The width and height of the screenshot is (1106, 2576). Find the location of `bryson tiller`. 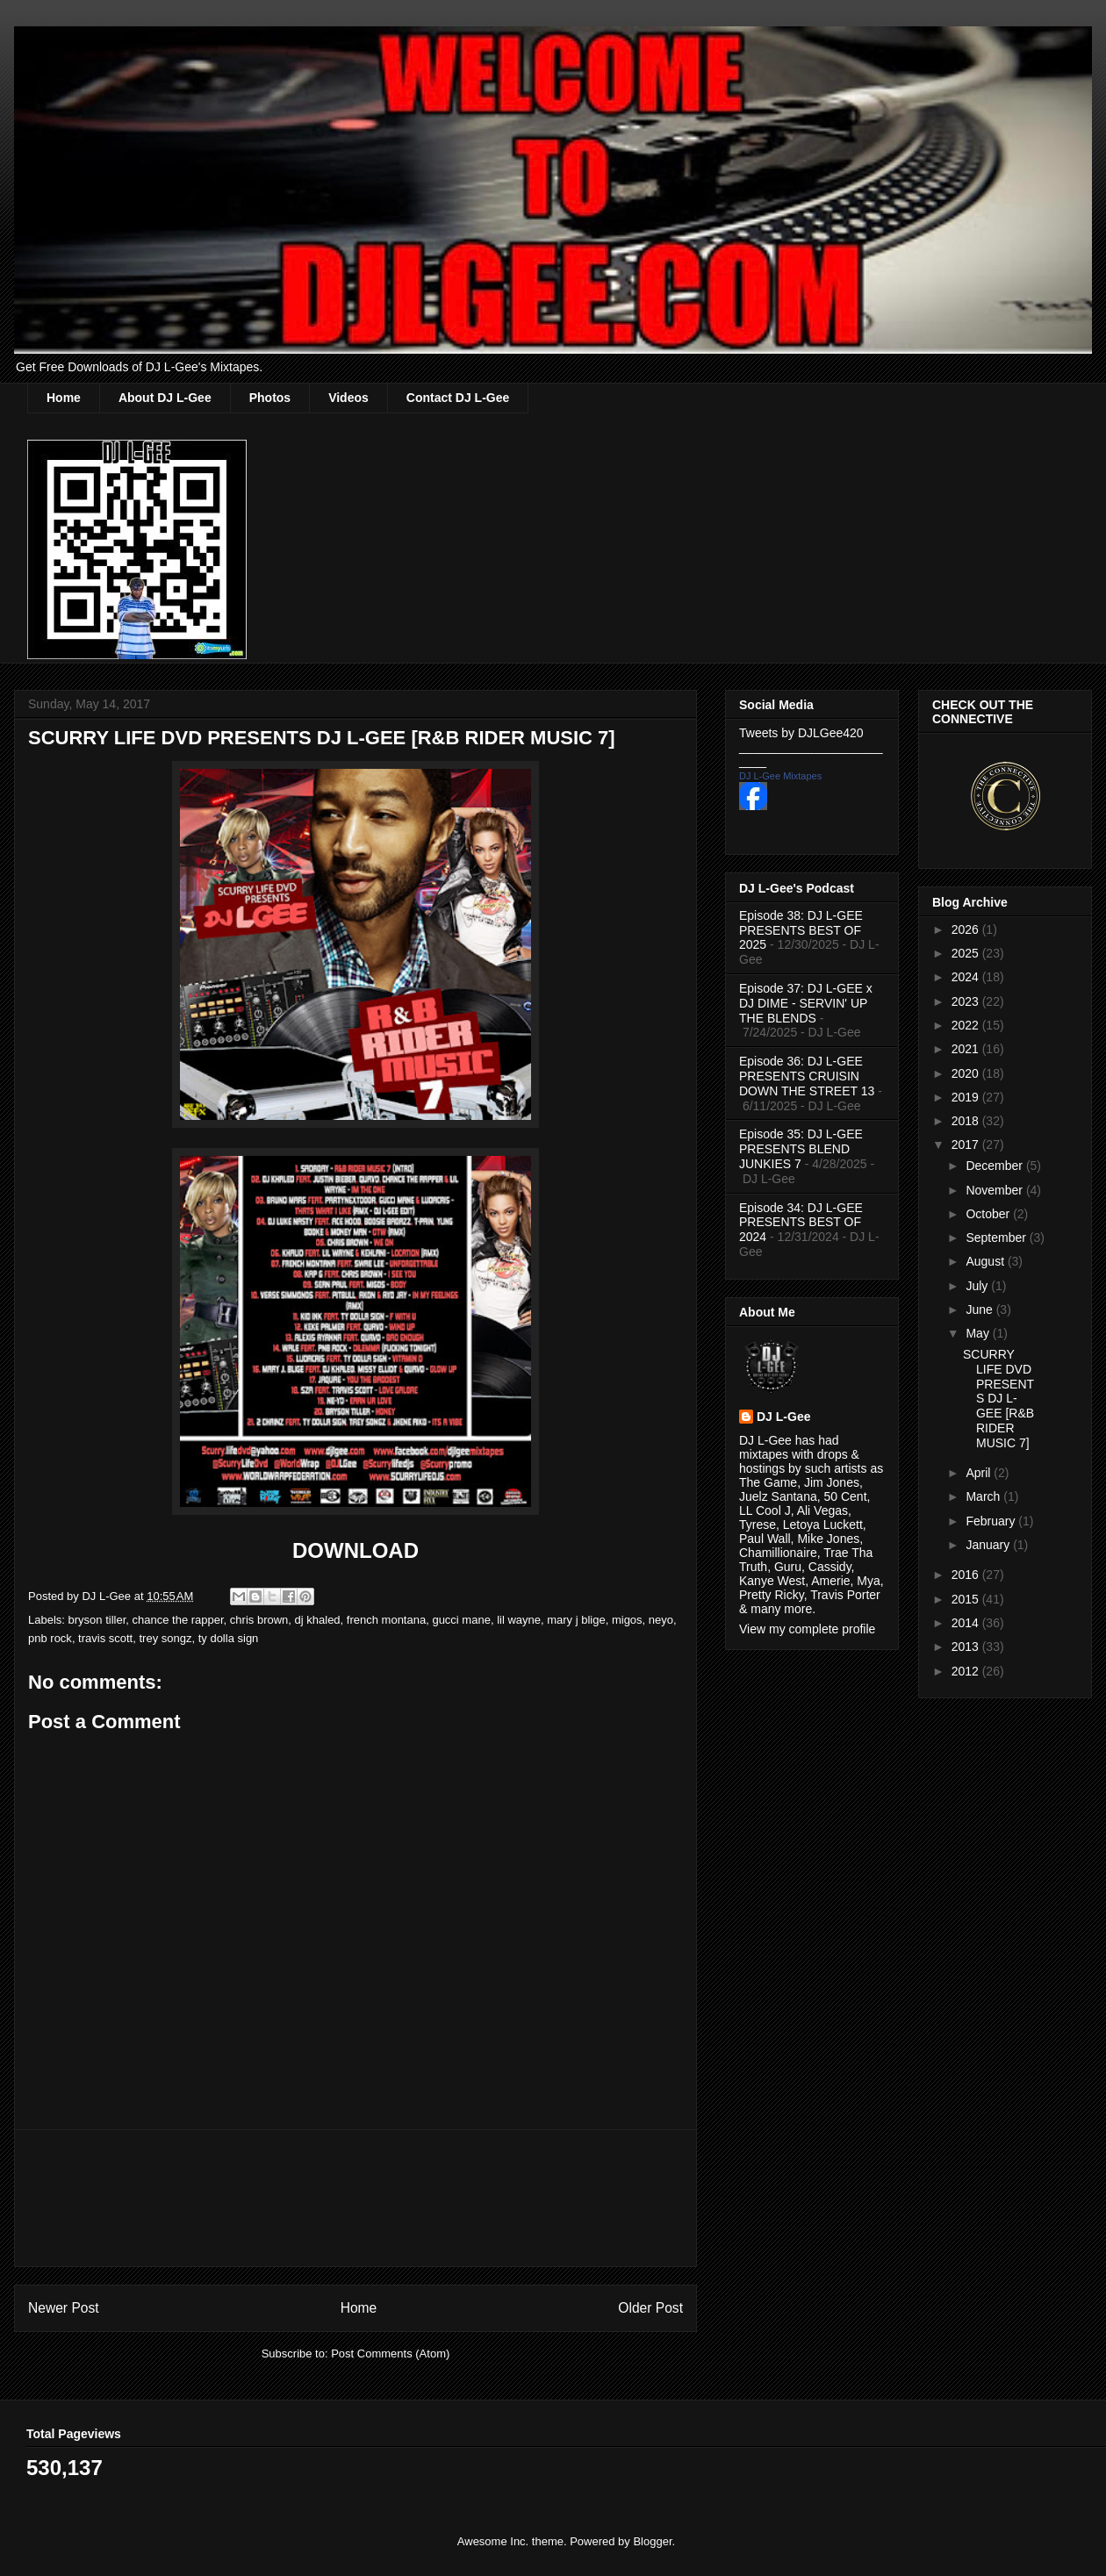

bryson tiller is located at coordinates (97, 1619).